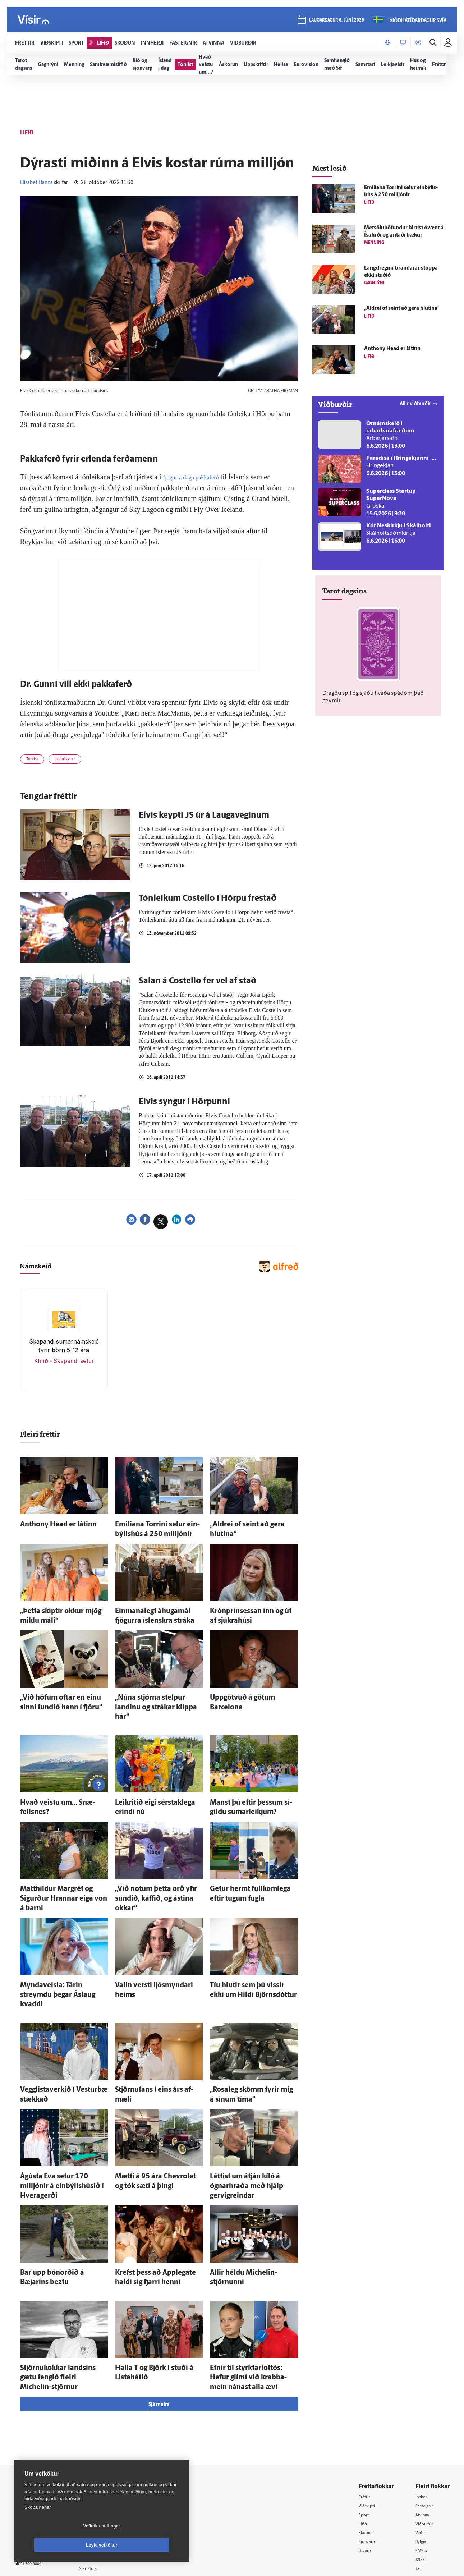  What do you see at coordinates (197, 477) in the screenshot?
I see `fjögurra daga pakkaferð` at bounding box center [197, 477].